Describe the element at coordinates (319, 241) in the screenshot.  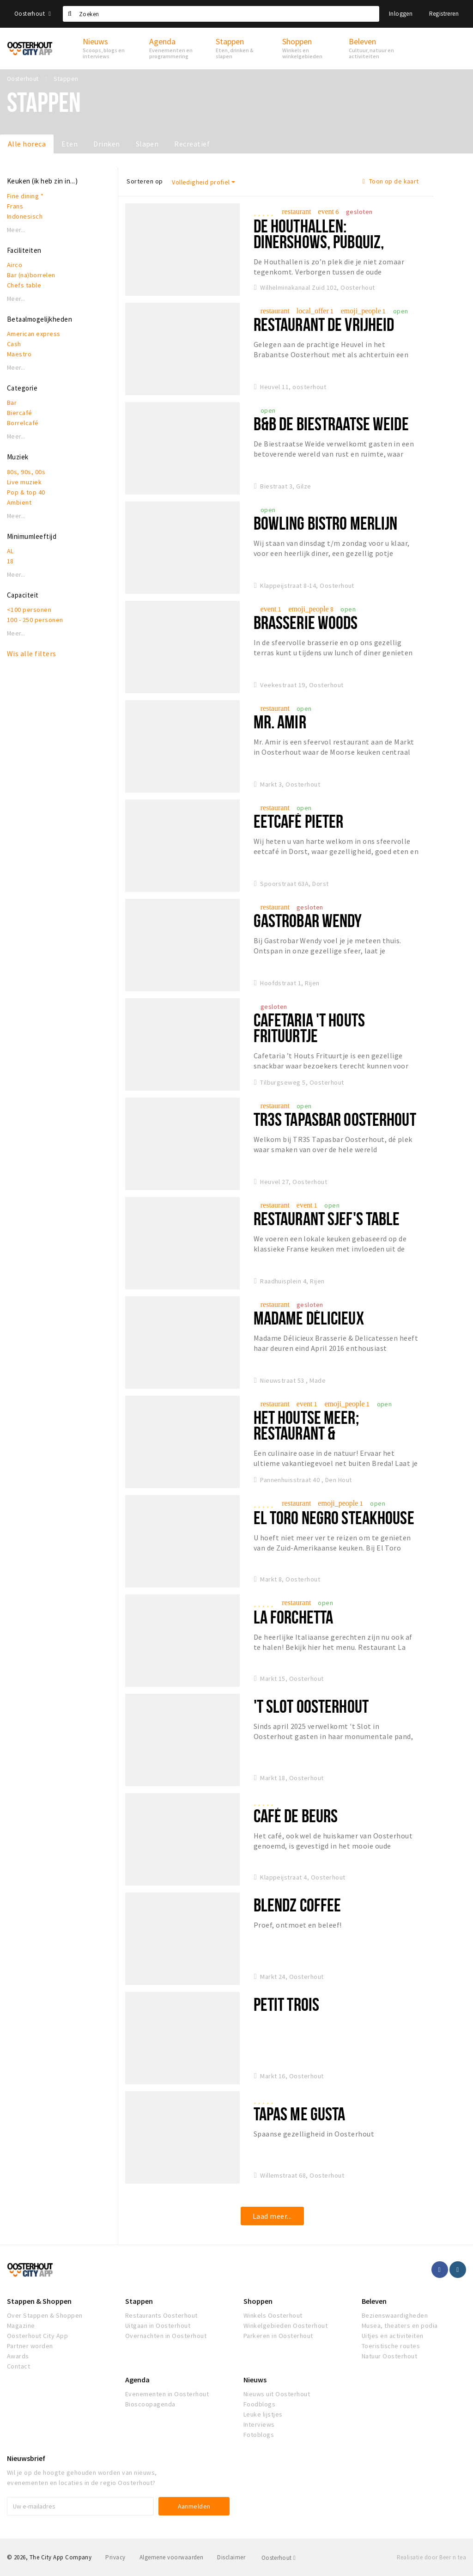
I see `De Houthallen: dinershows, pubquiz, livemuziek` at that location.